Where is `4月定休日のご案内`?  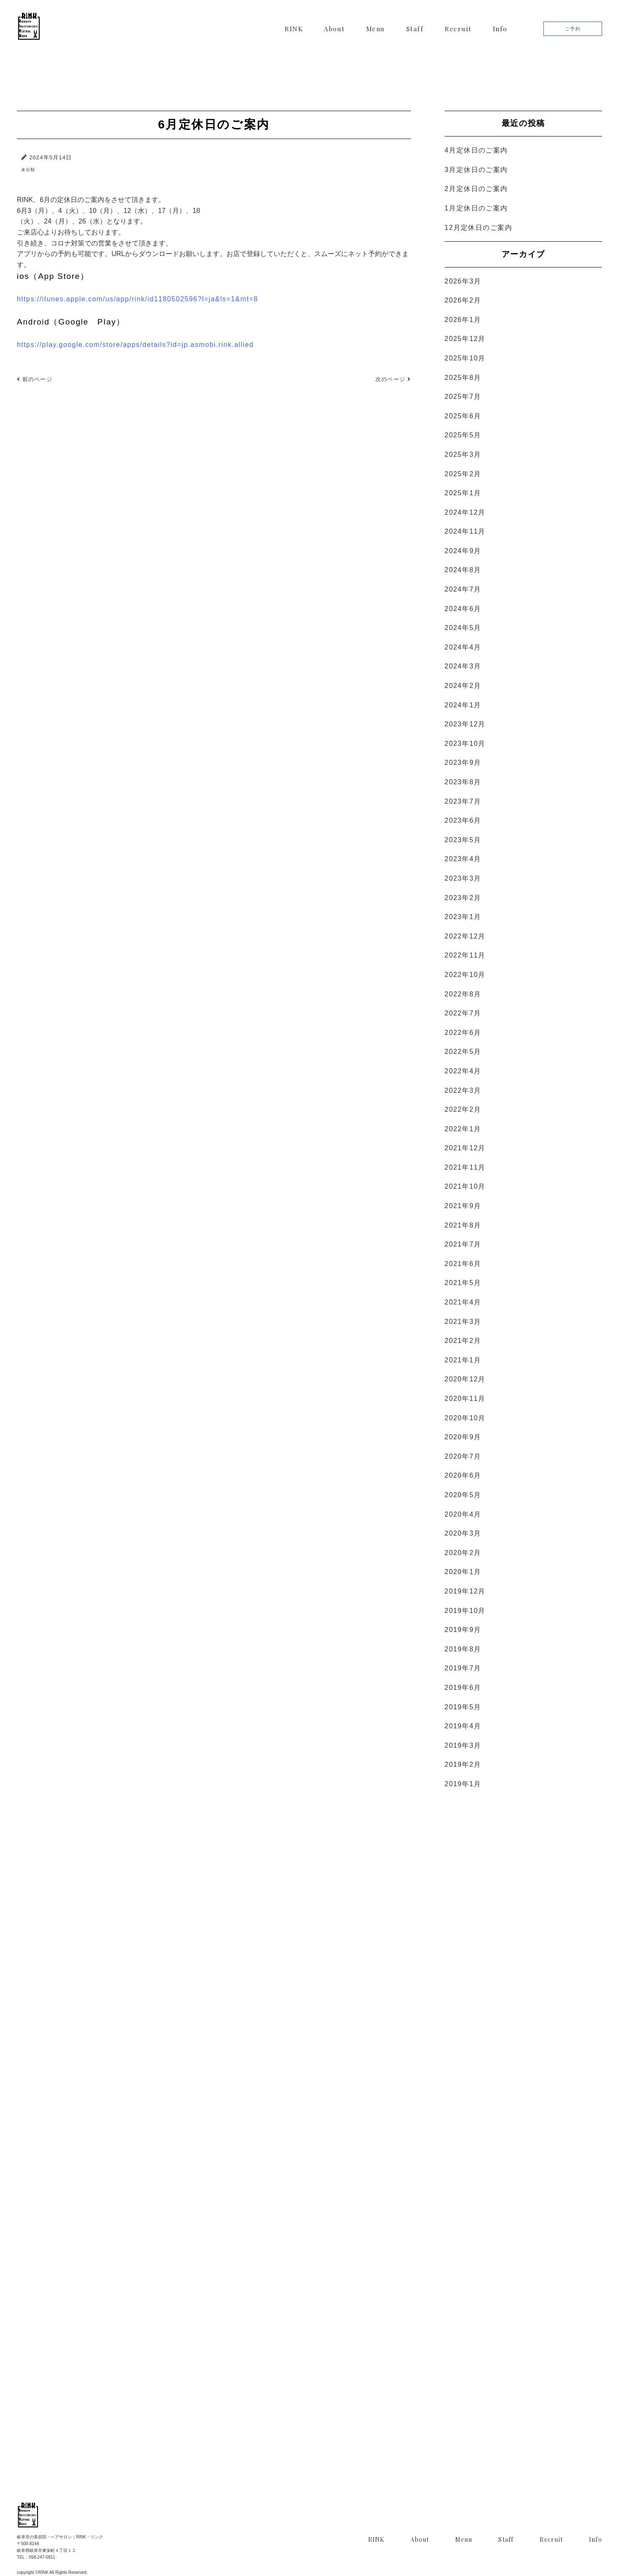 4月定休日のご案内 is located at coordinates (476, 150).